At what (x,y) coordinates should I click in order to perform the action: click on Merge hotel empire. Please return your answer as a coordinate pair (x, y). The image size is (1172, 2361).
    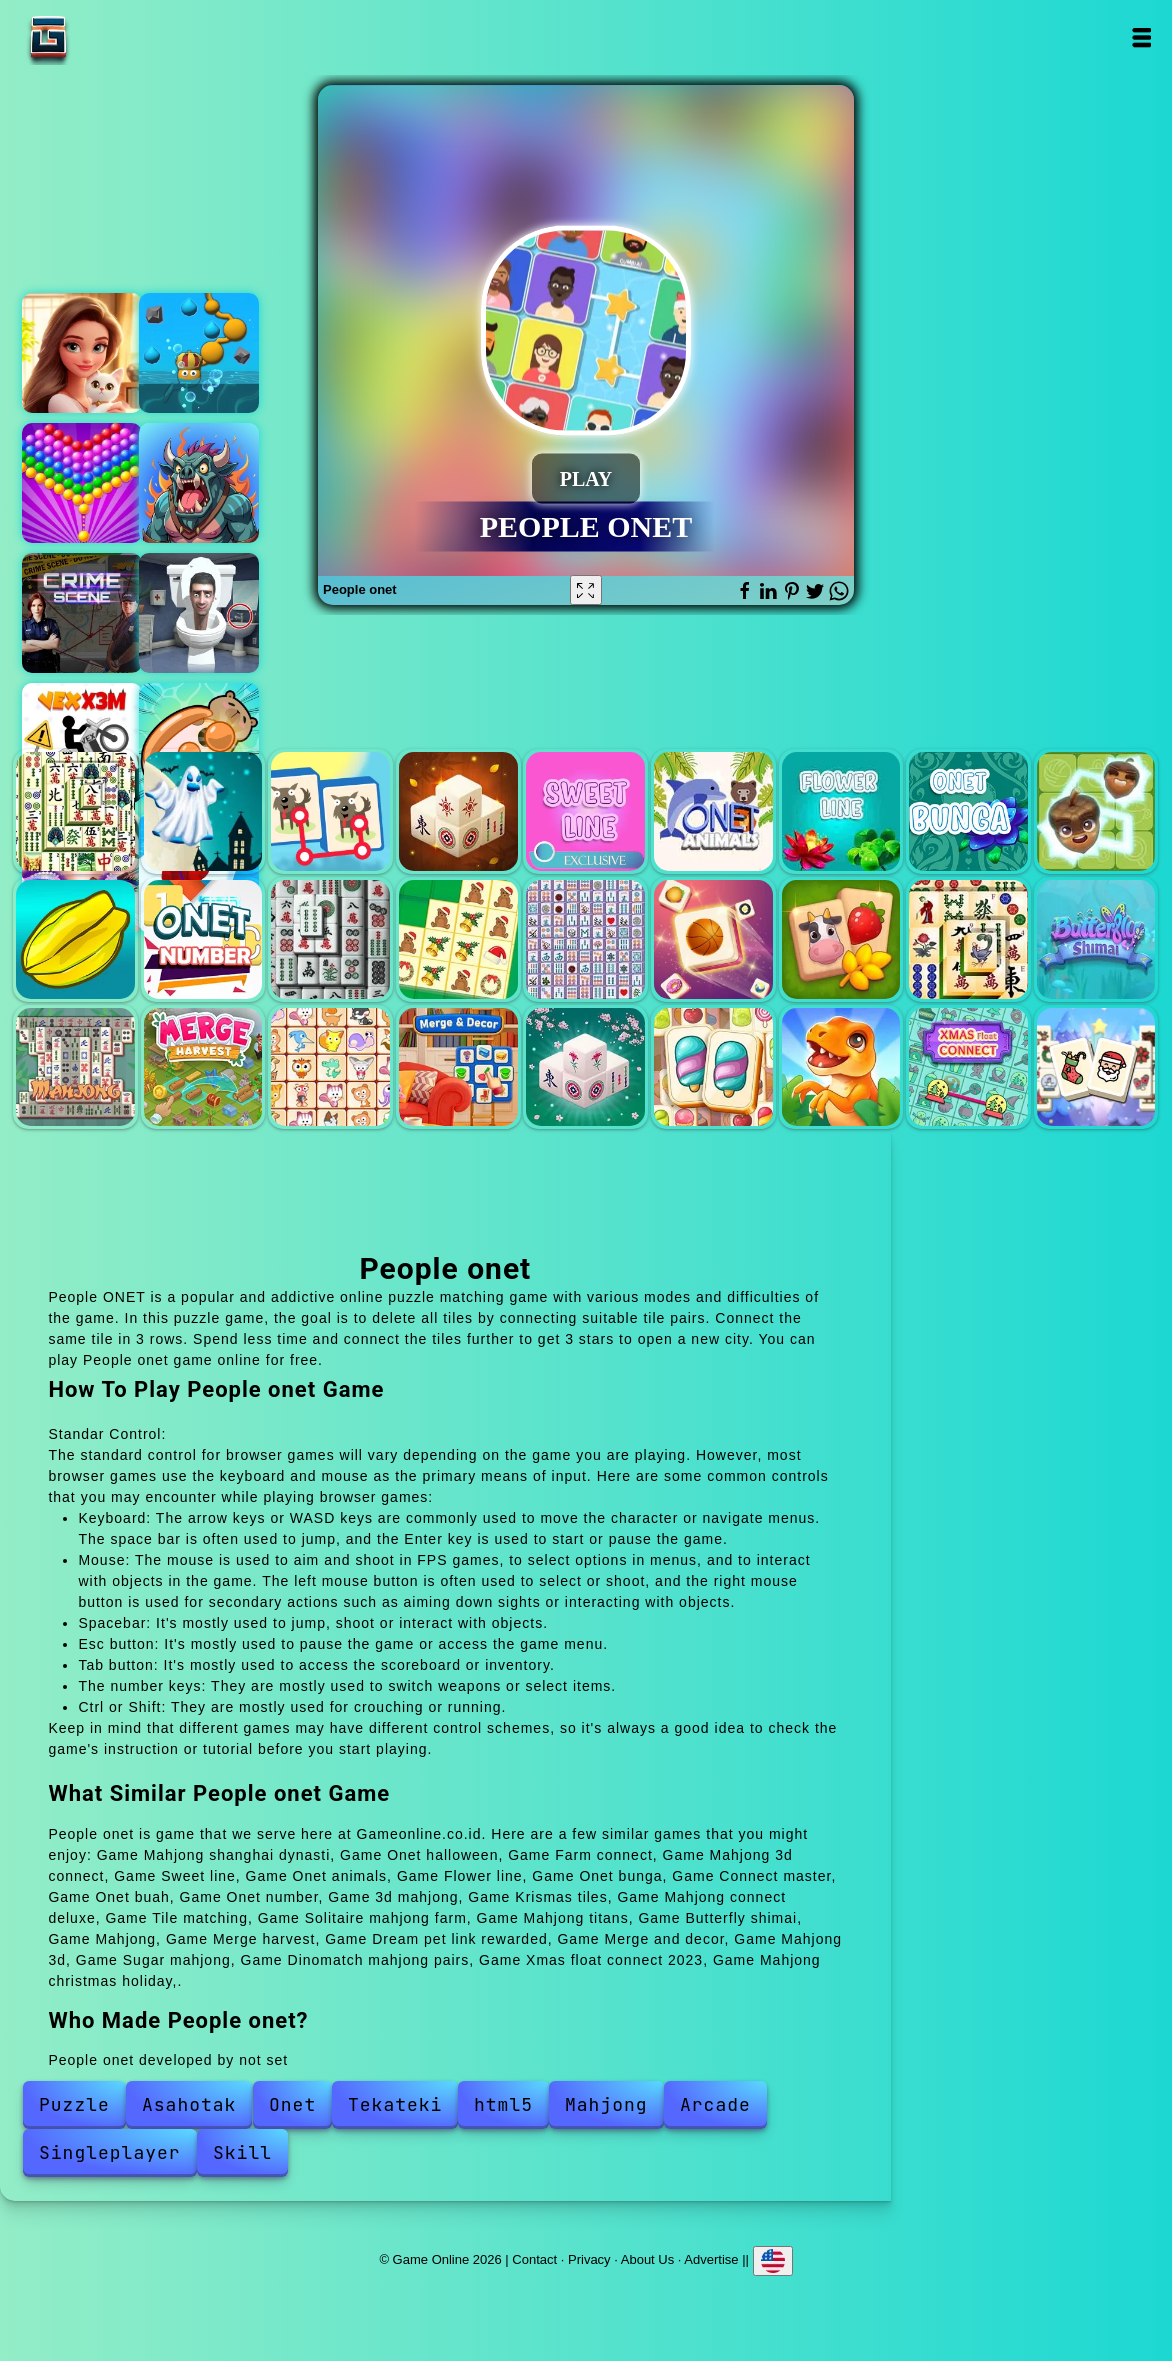
    Looking at the image, I should click on (82, 353).